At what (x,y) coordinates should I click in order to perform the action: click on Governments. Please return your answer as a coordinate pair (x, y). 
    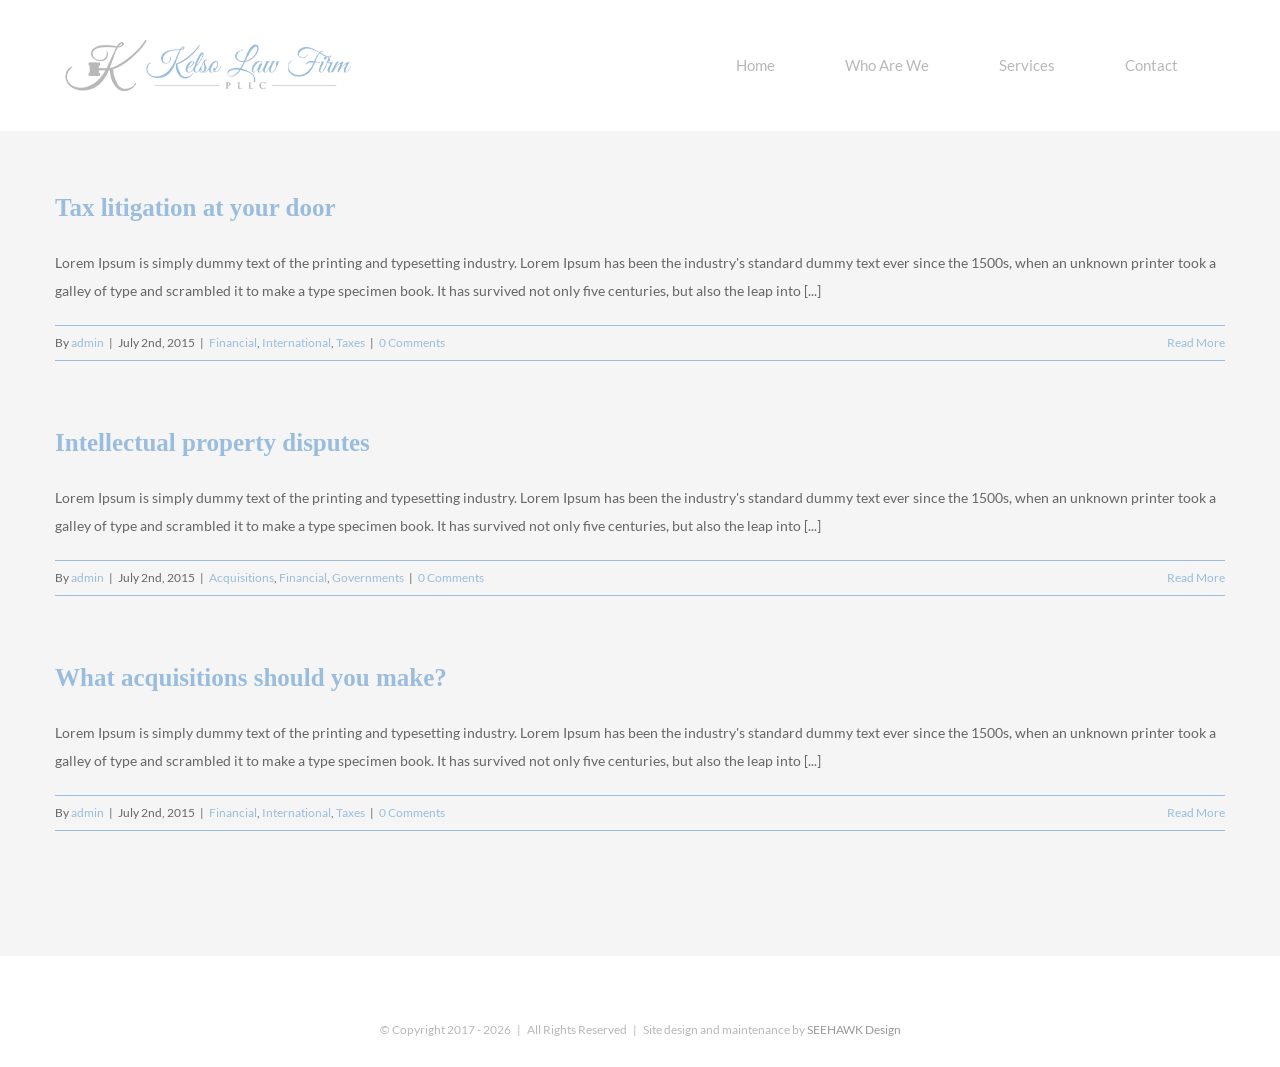
    Looking at the image, I should click on (368, 577).